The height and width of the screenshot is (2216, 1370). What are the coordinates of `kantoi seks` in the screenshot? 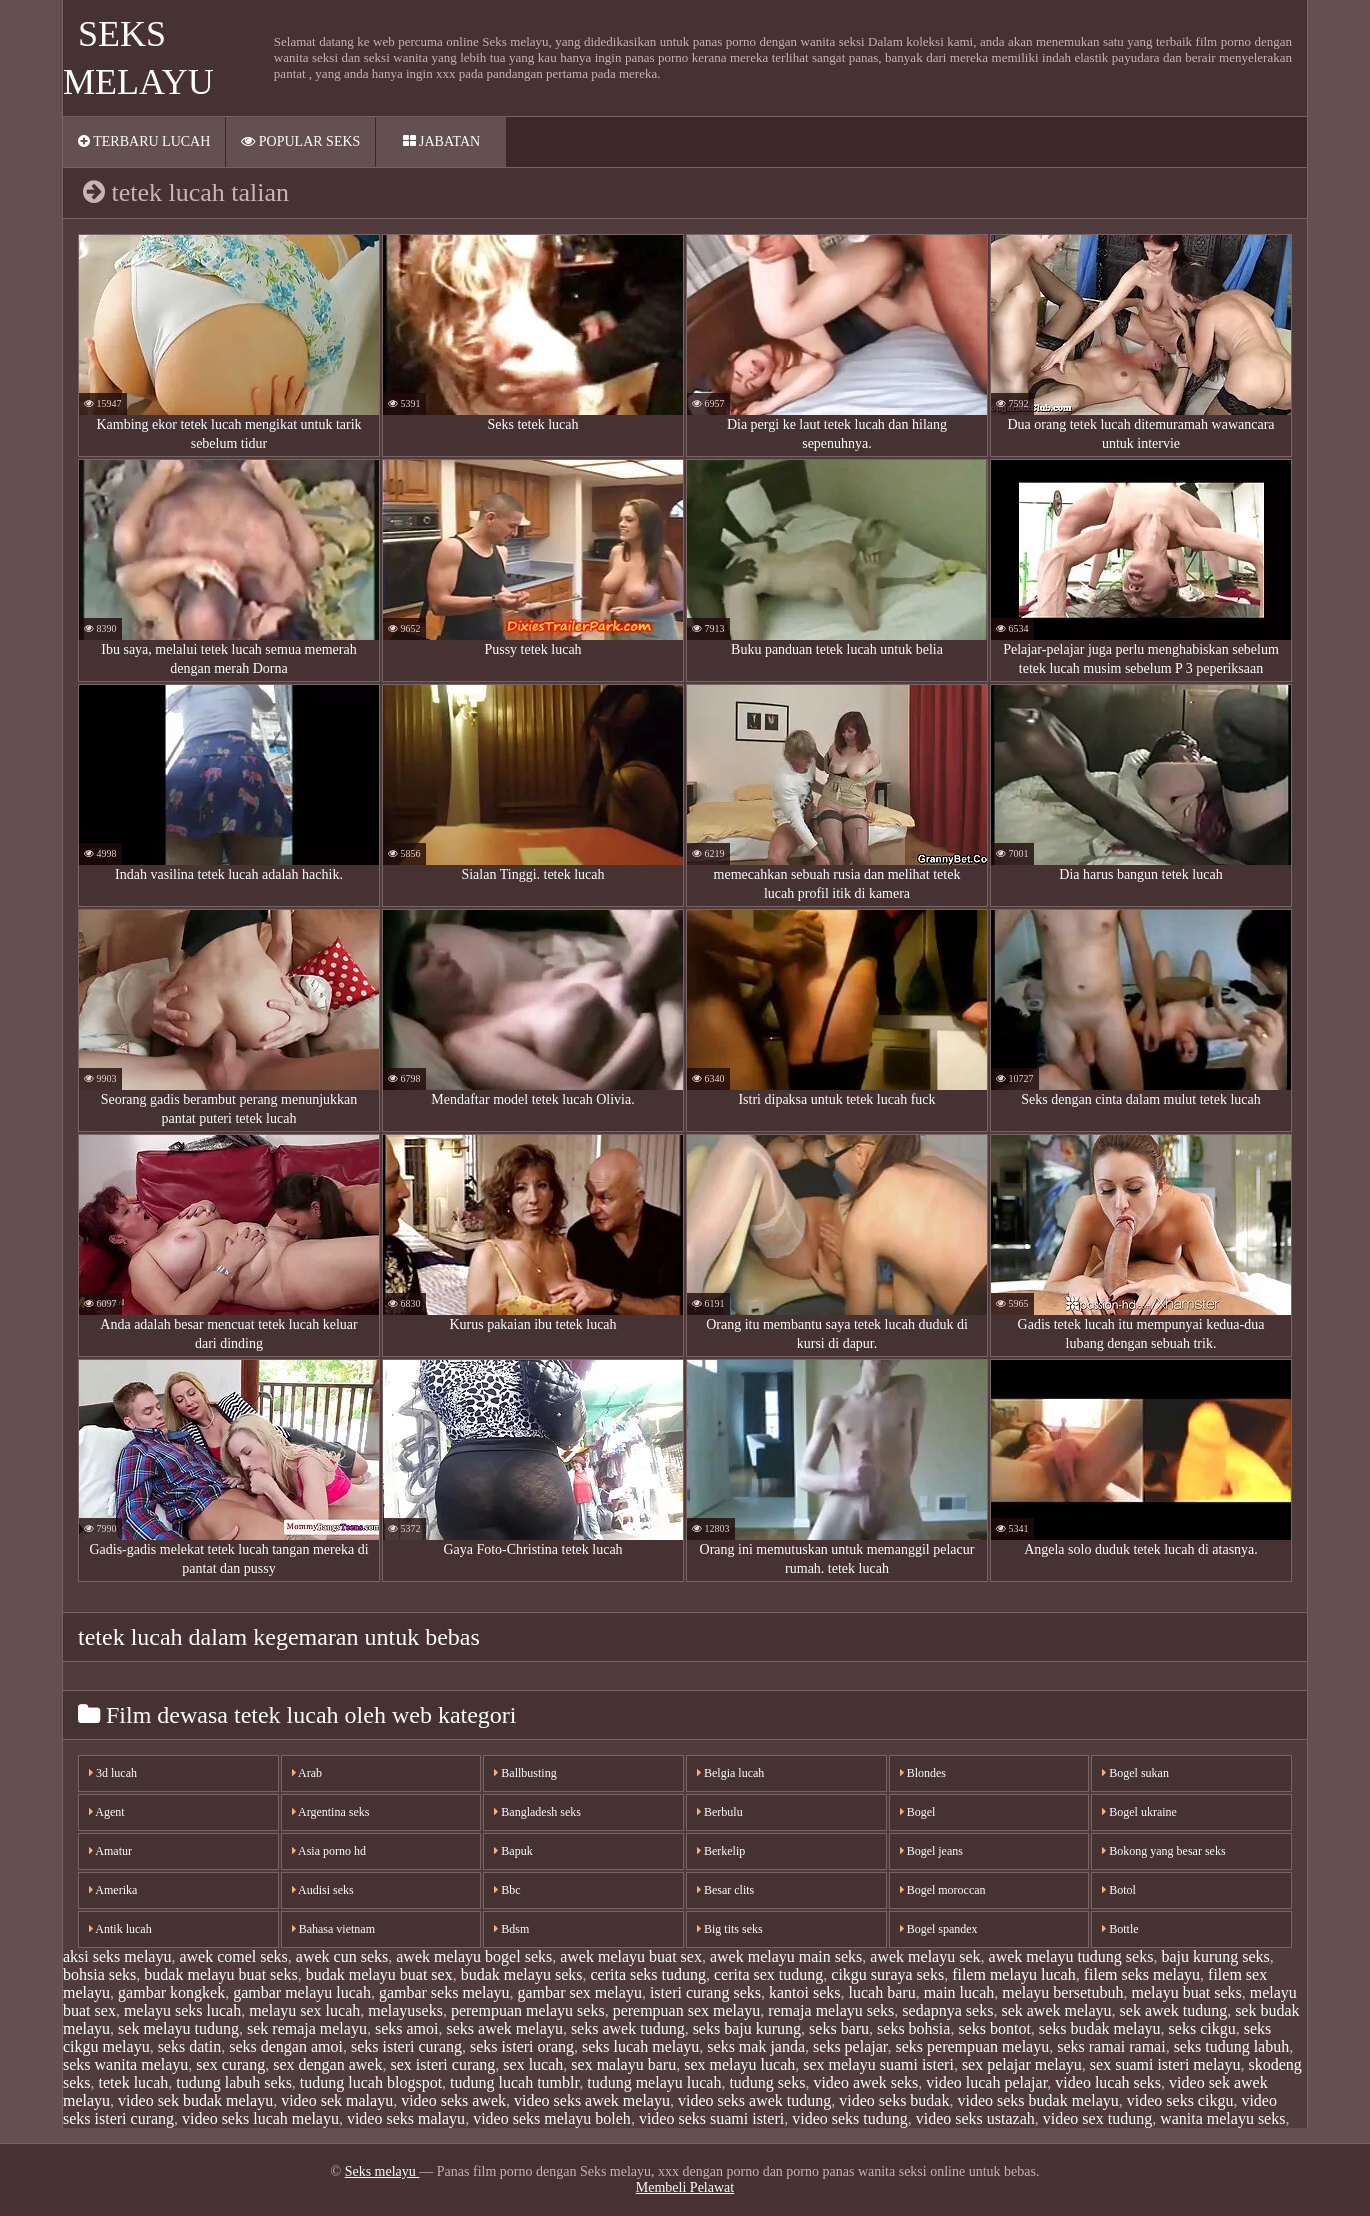 It's located at (805, 1992).